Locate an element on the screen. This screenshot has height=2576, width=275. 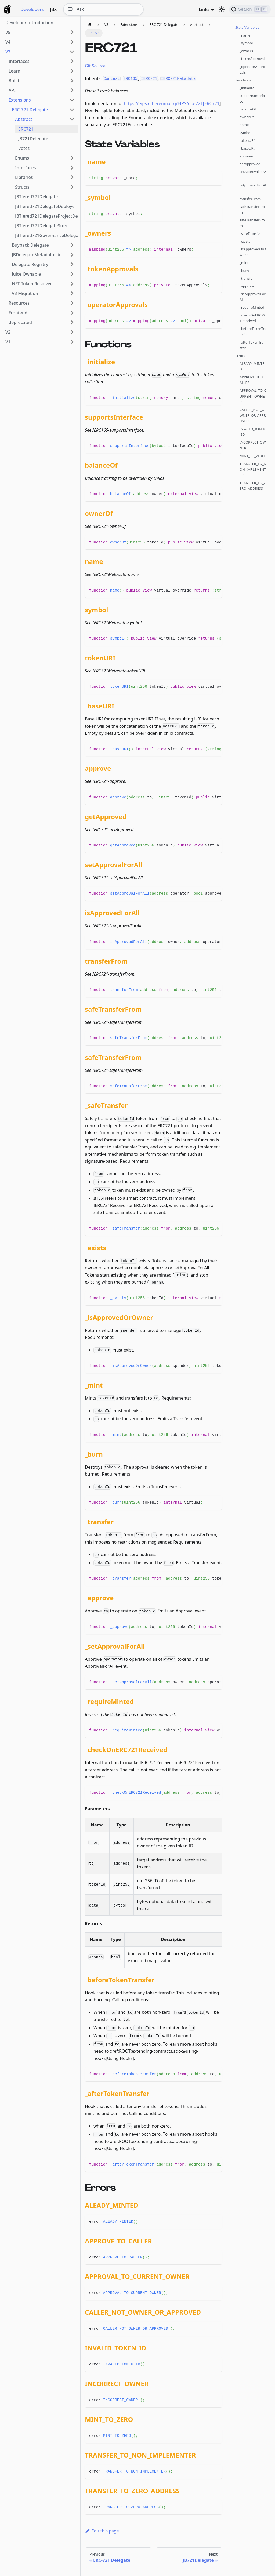
[Expand sidebar category 'Delegate Registry'] is located at coordinates (72, 264).